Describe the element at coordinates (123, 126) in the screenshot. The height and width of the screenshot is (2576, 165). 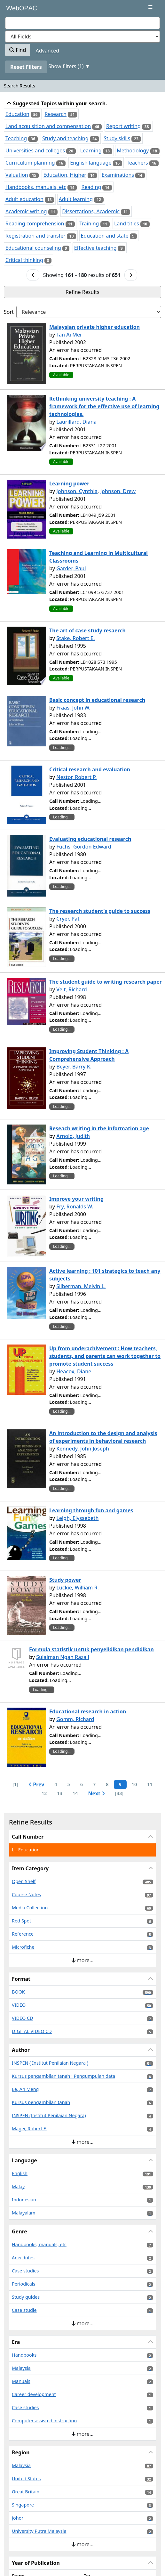
I see `Report writing` at that location.